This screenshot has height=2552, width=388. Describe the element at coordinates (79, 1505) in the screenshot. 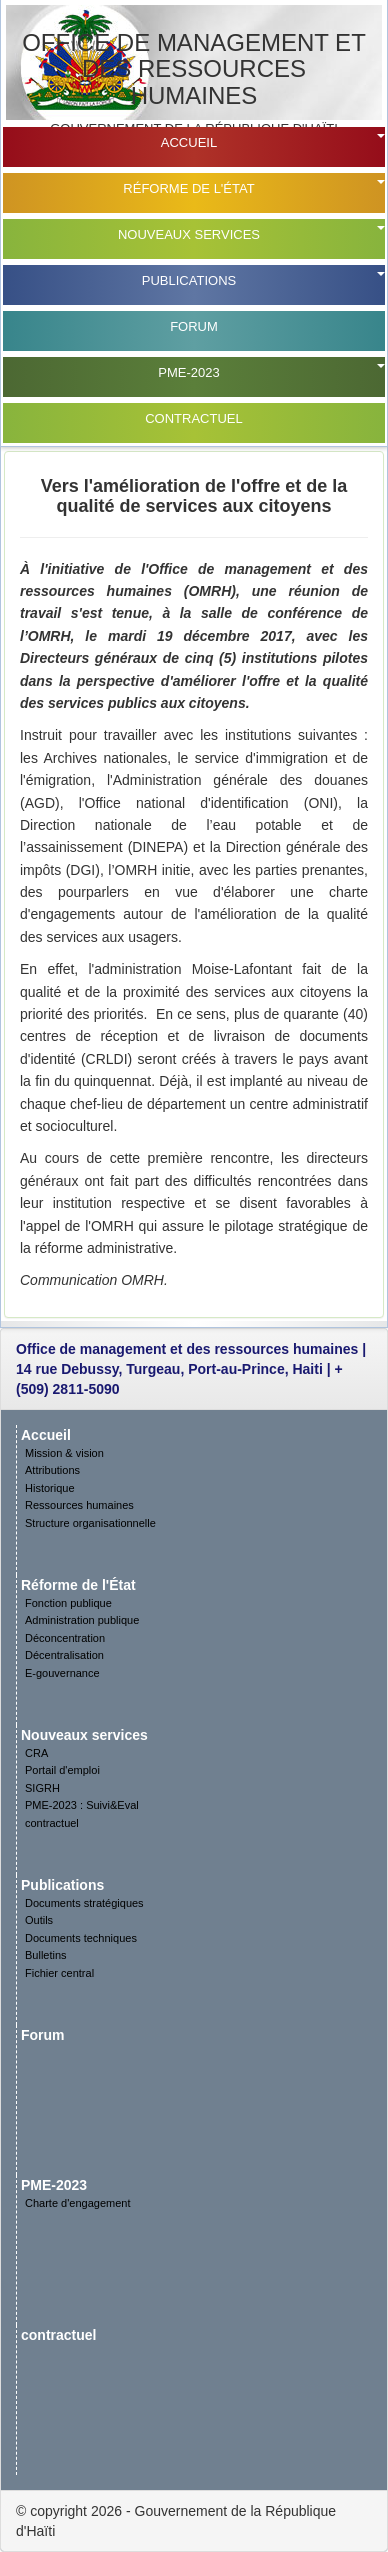

I see `Ressources humaines` at that location.